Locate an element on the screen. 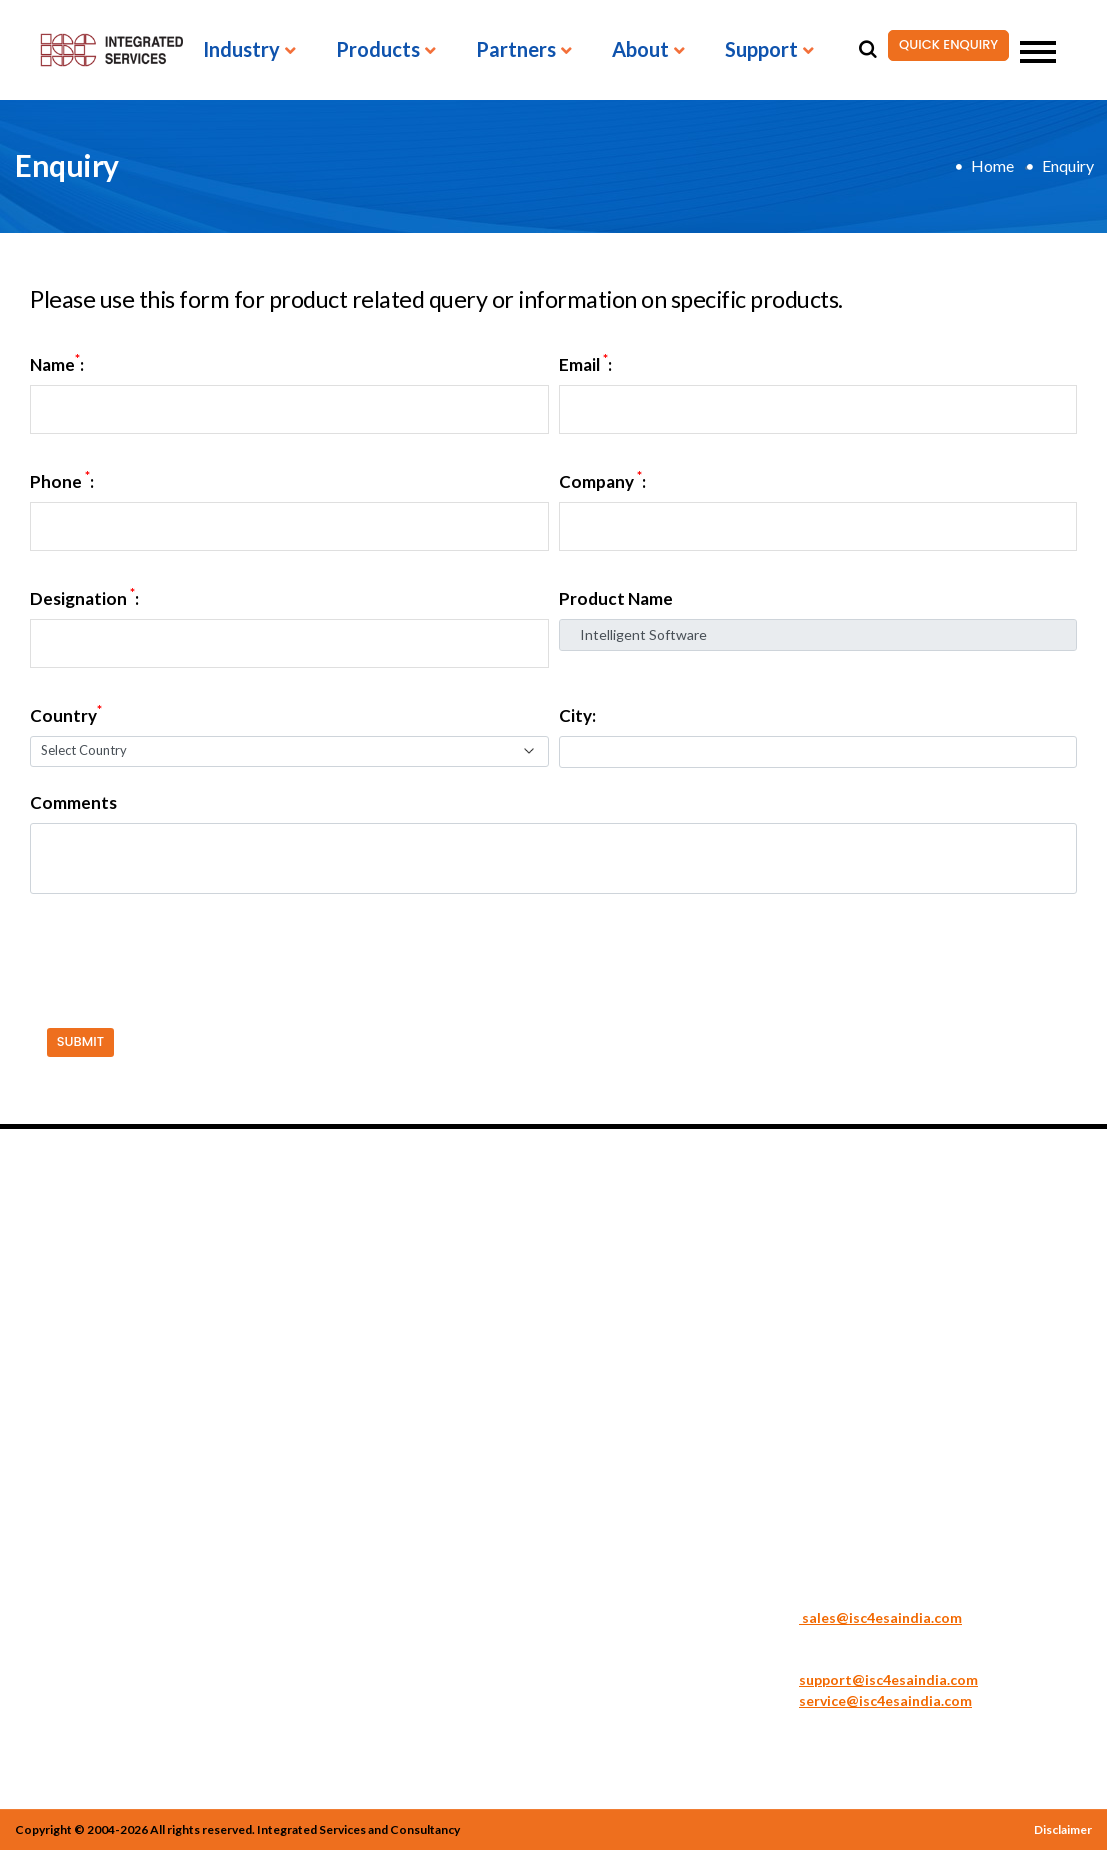 The image size is (1107, 1850). Vision Engineering is located at coordinates (632, 1451).